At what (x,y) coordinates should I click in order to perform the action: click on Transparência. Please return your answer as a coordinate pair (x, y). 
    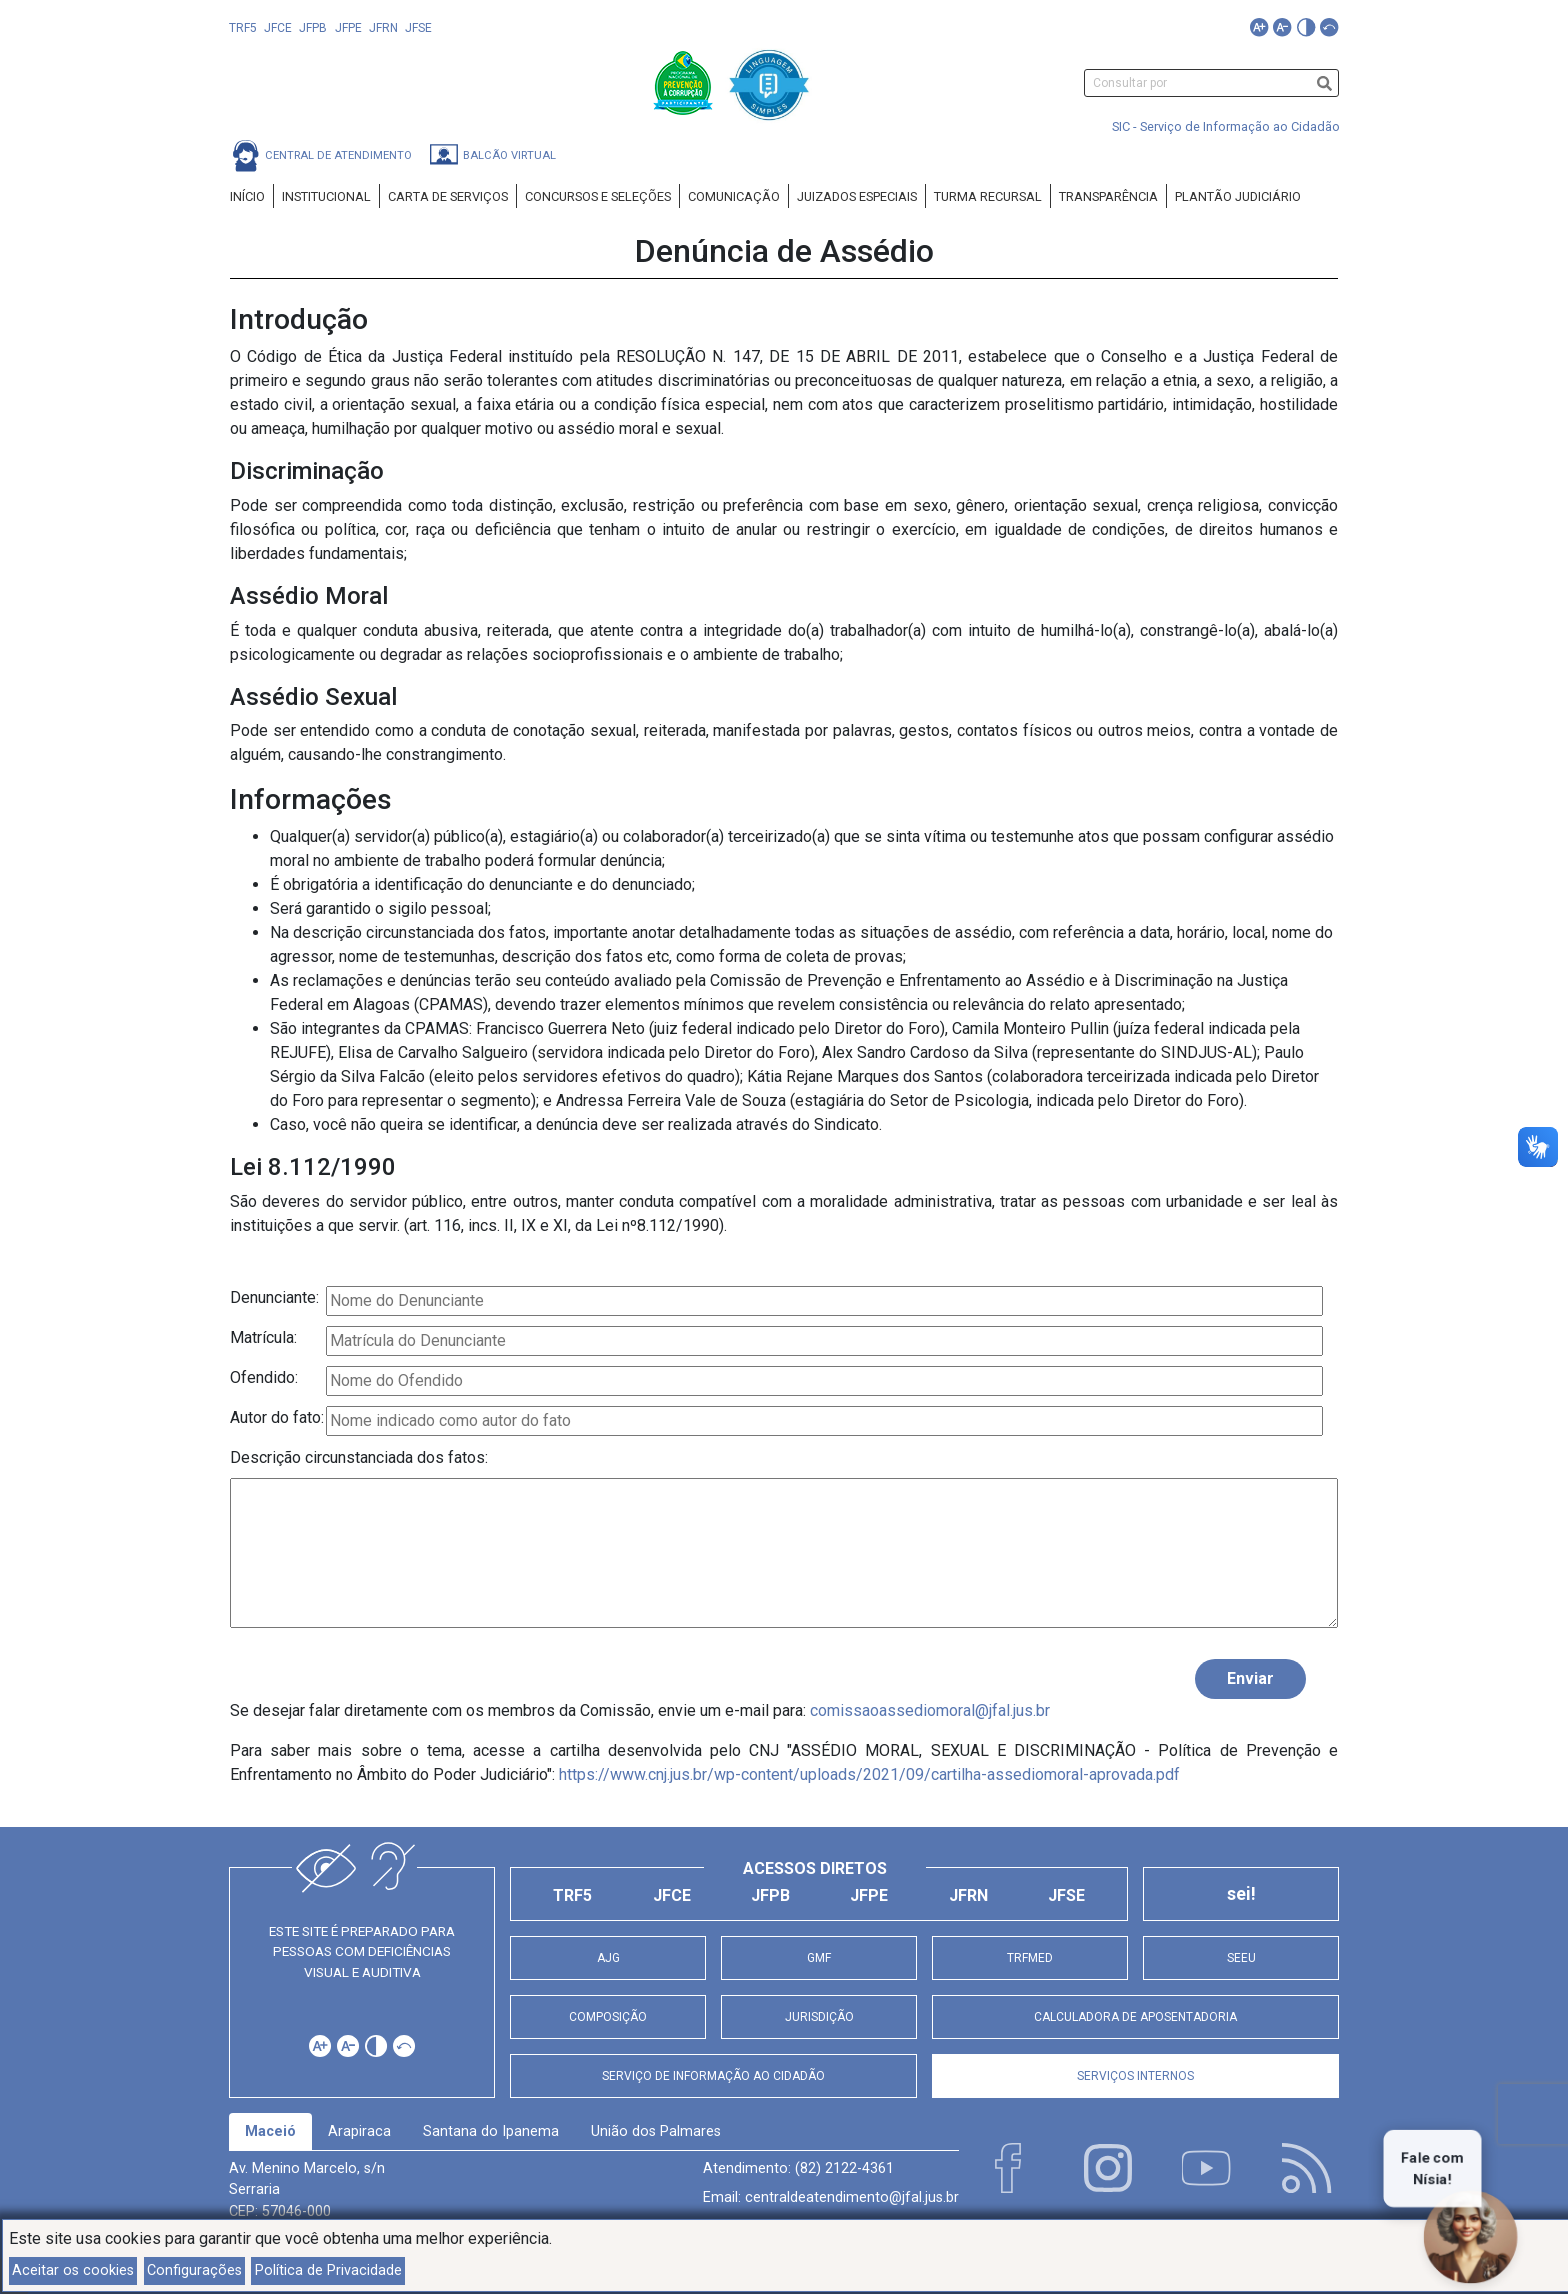
    Looking at the image, I should click on (1108, 196).